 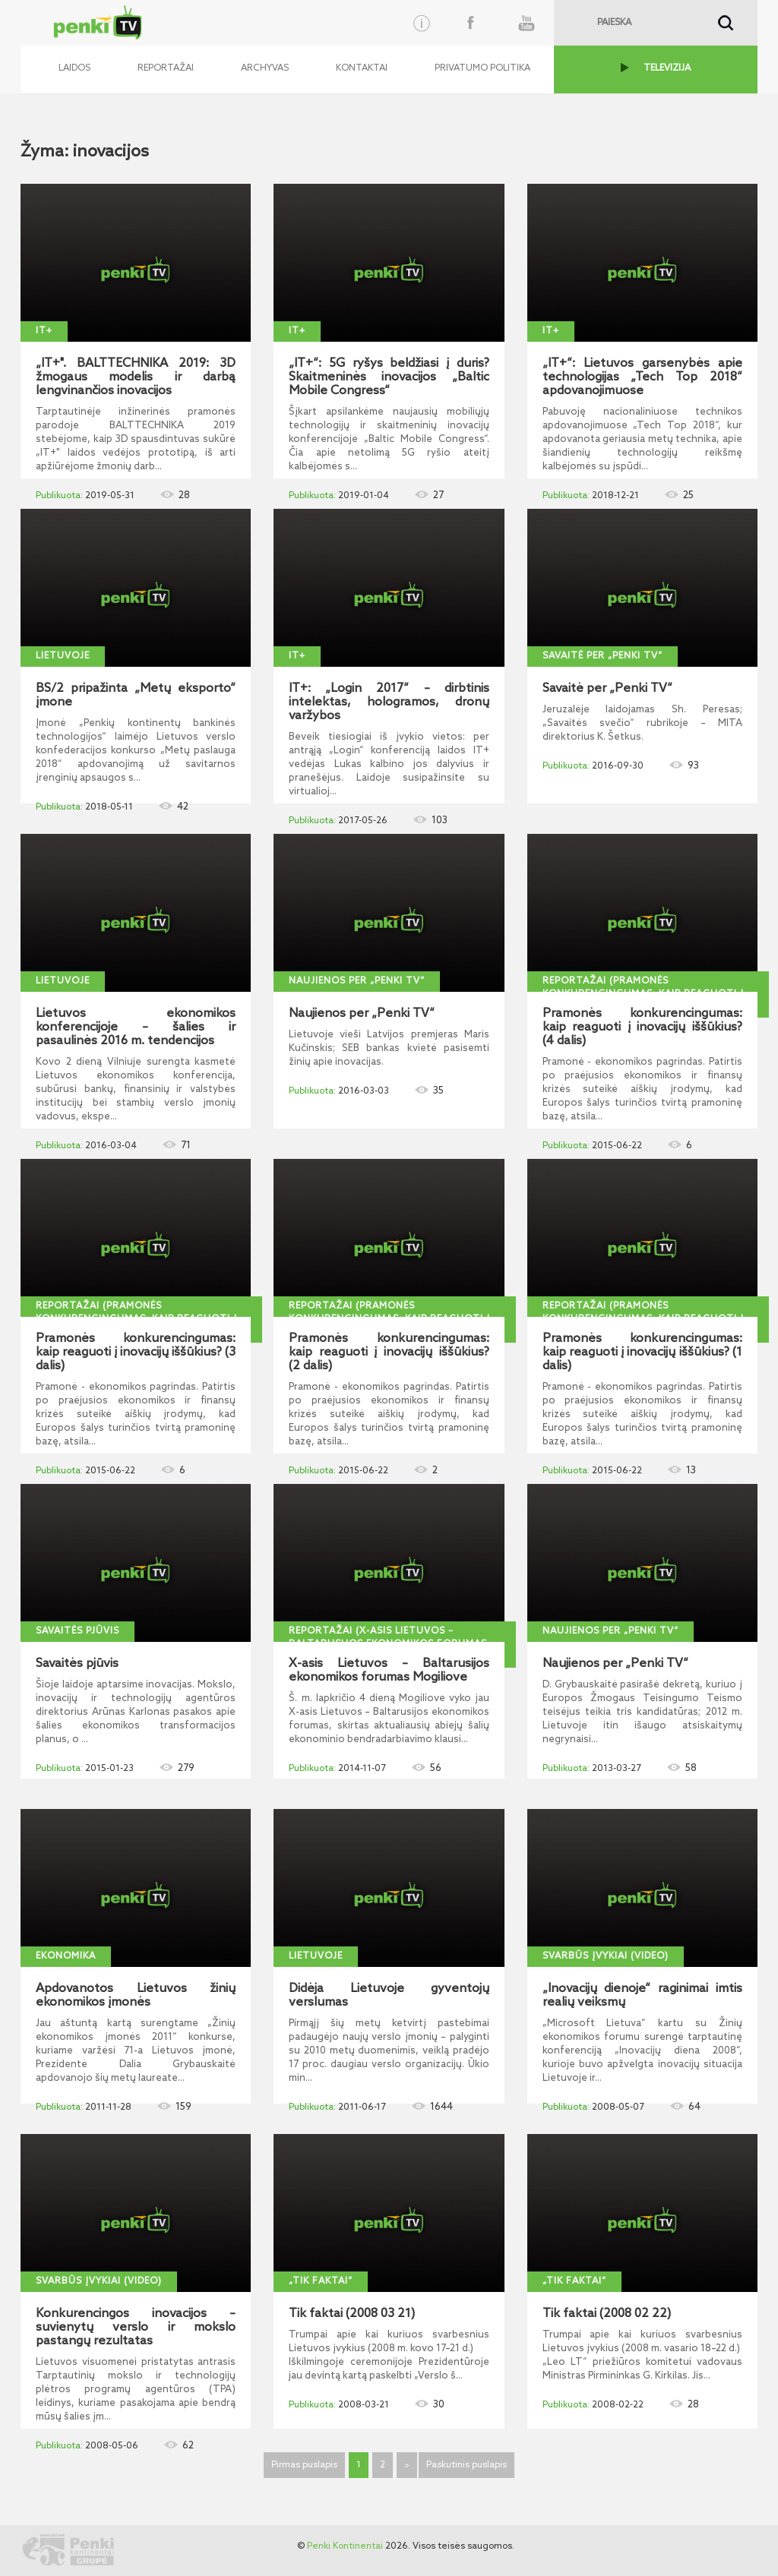 What do you see at coordinates (352, 2314) in the screenshot?
I see `Tik faktai (2008 03 21)` at bounding box center [352, 2314].